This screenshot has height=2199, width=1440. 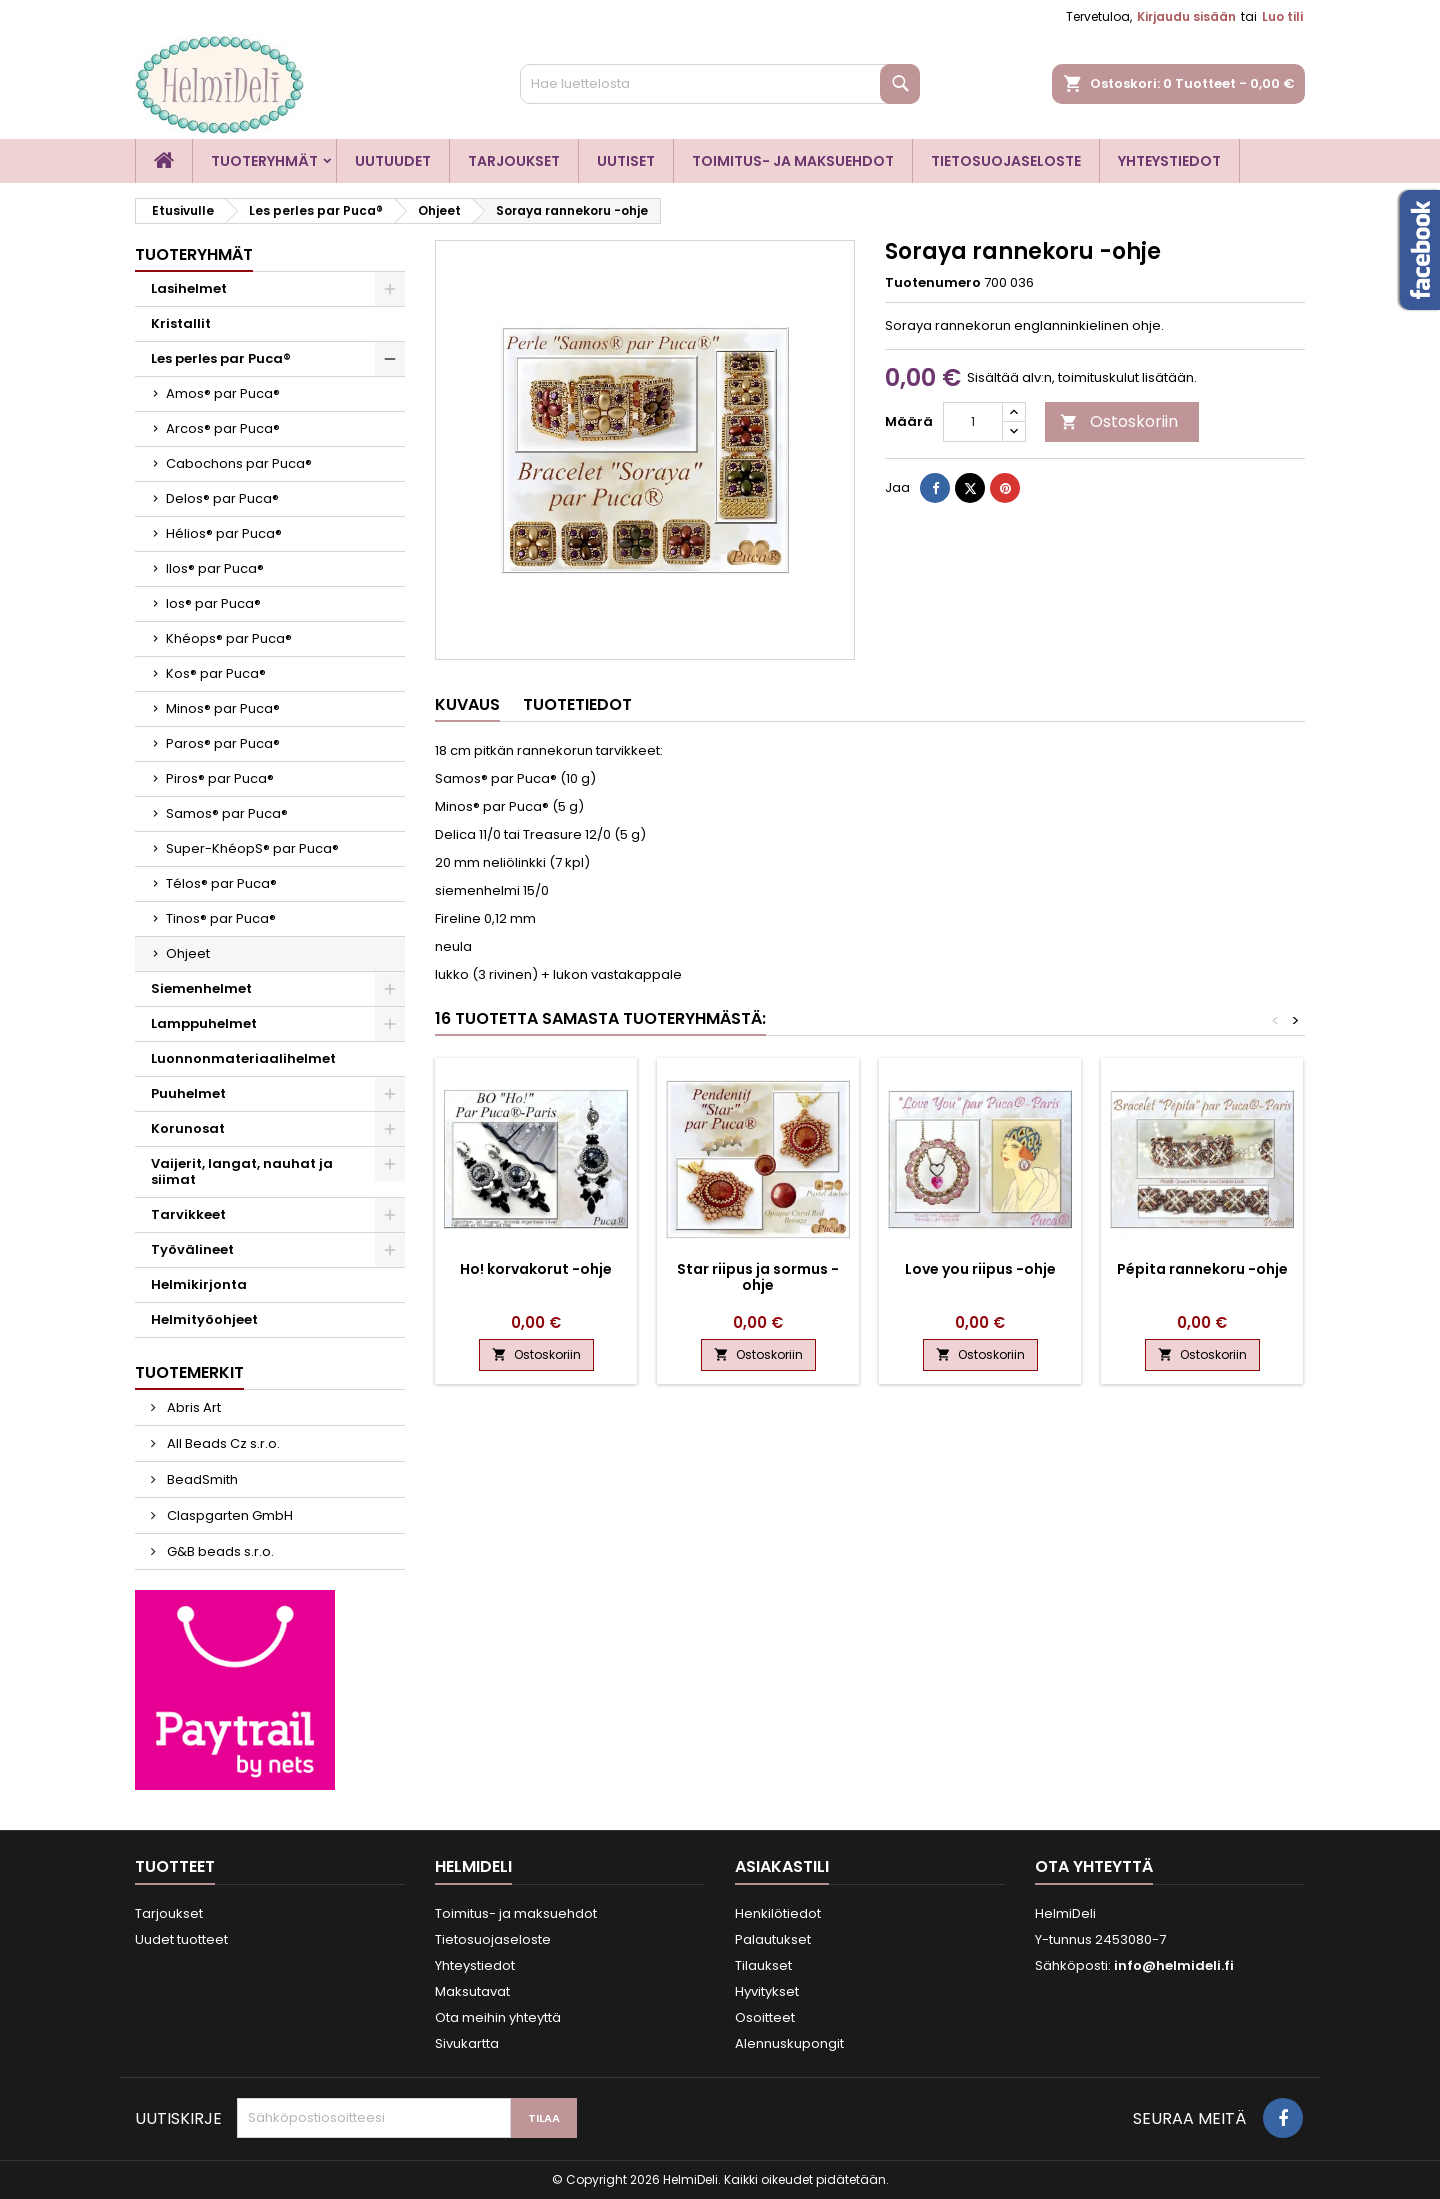 What do you see at coordinates (778, 1913) in the screenshot?
I see `Henkilötiedot` at bounding box center [778, 1913].